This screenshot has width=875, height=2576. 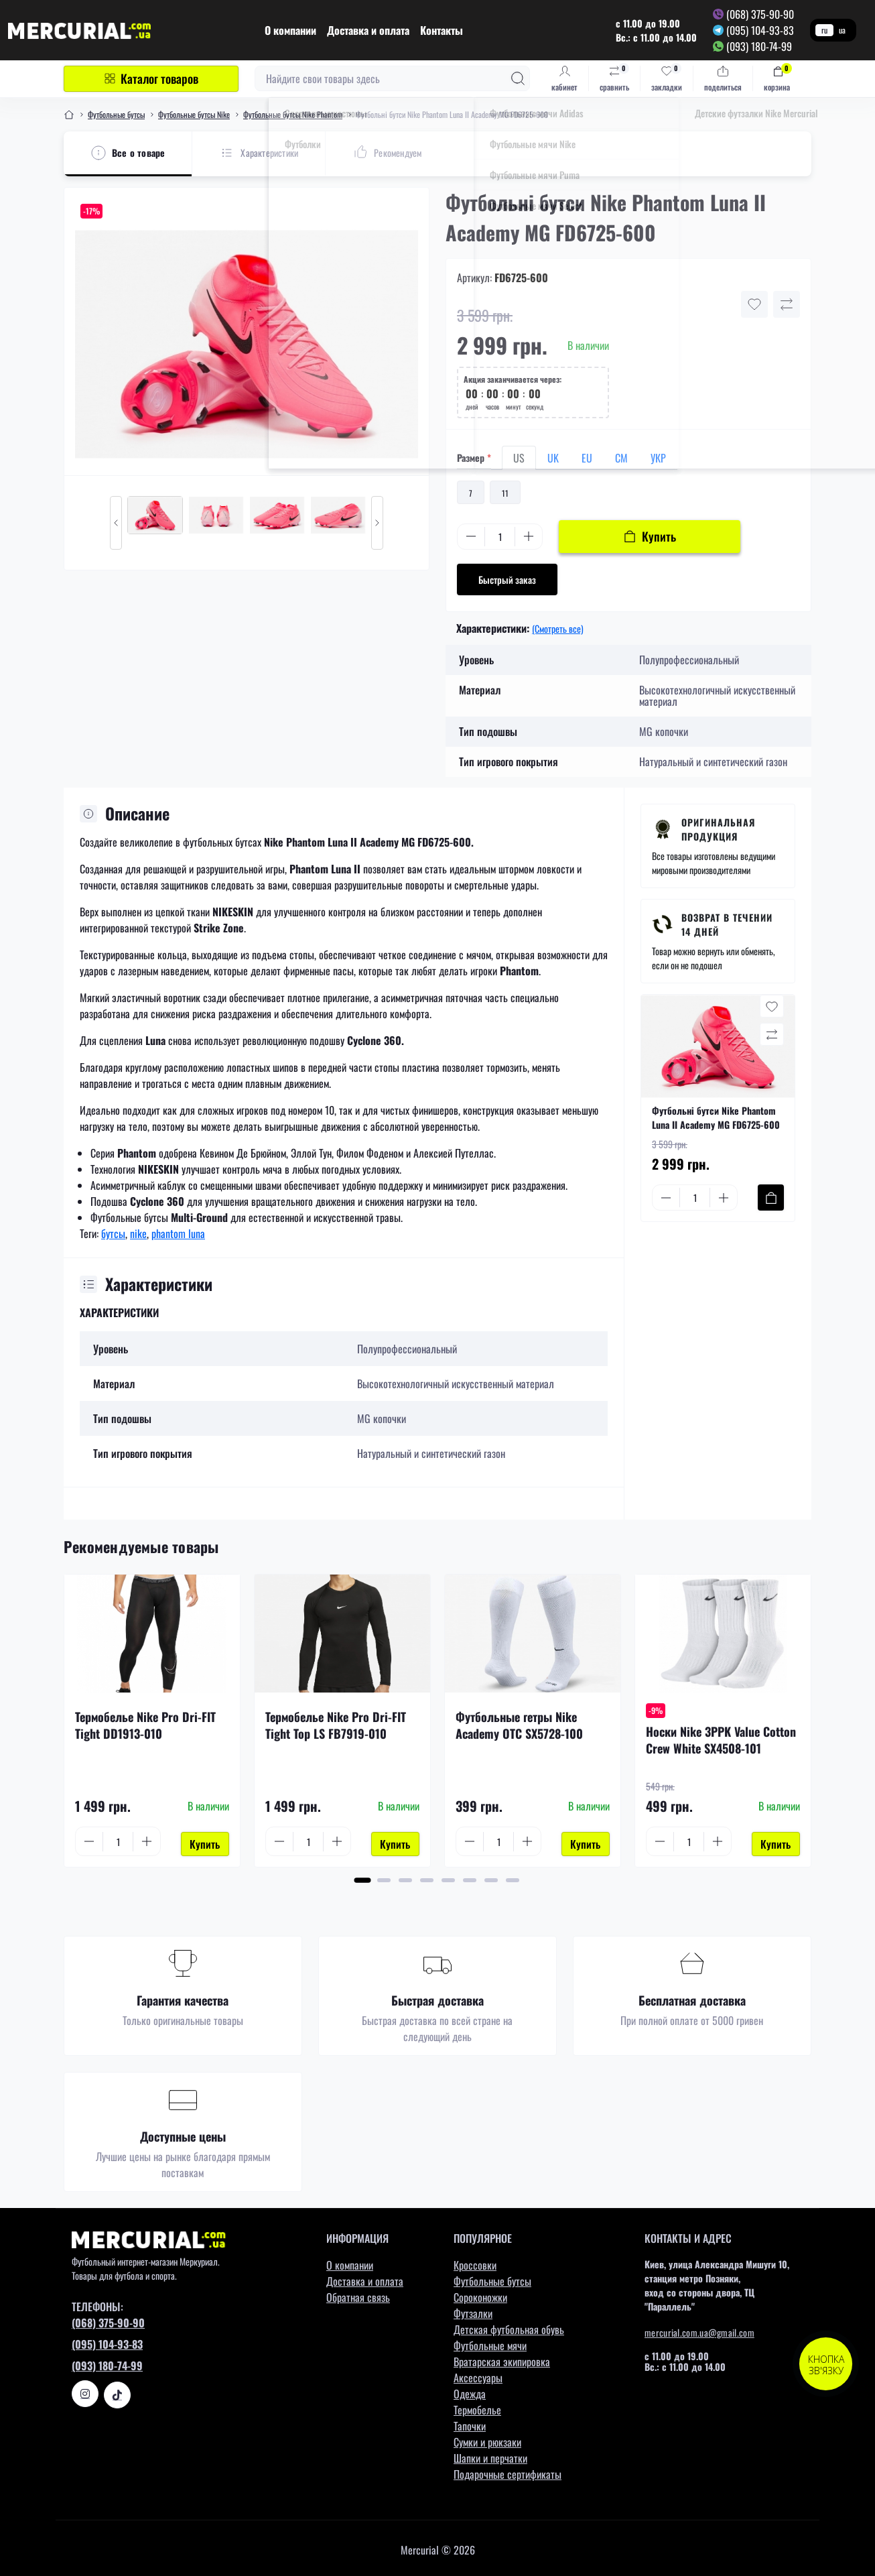 What do you see at coordinates (726, 924) in the screenshot?
I see `Возврат в течении 14 дней` at bounding box center [726, 924].